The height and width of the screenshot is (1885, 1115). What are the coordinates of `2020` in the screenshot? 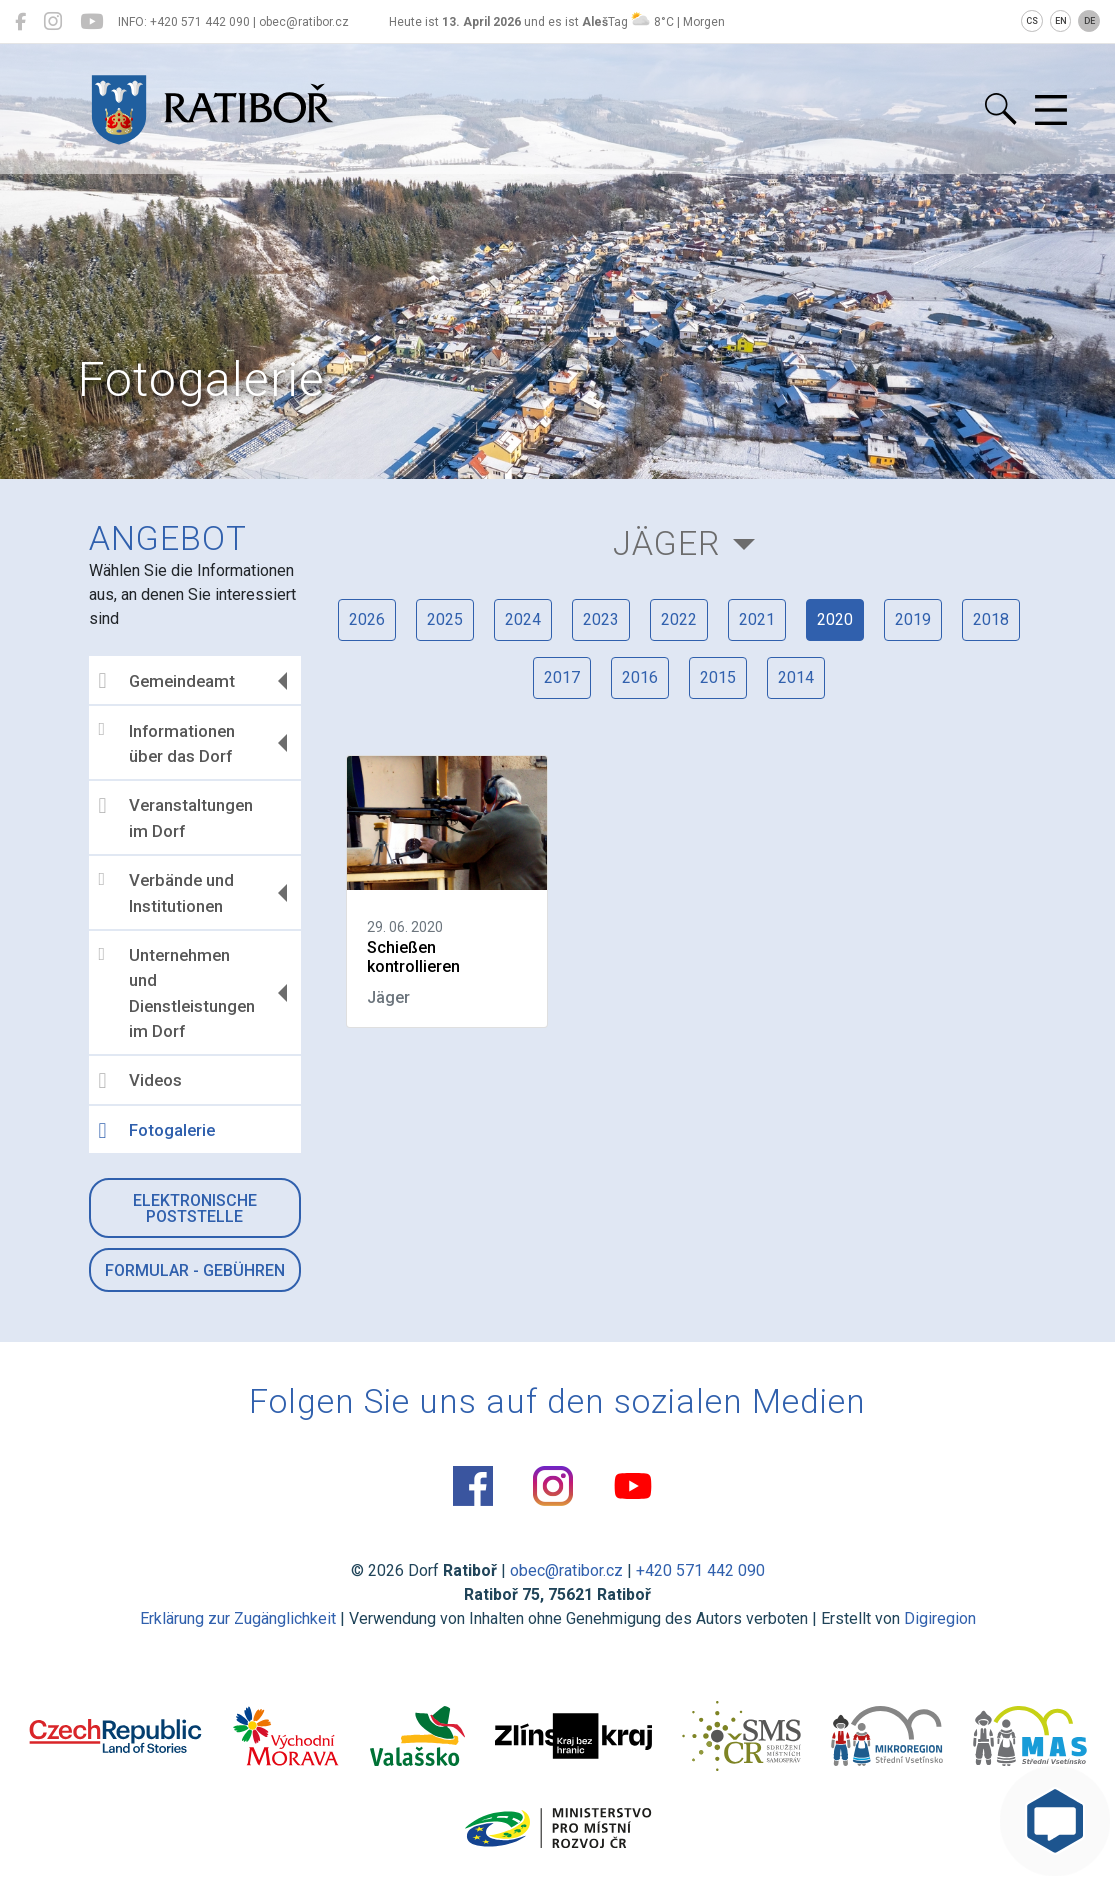 It's located at (835, 619).